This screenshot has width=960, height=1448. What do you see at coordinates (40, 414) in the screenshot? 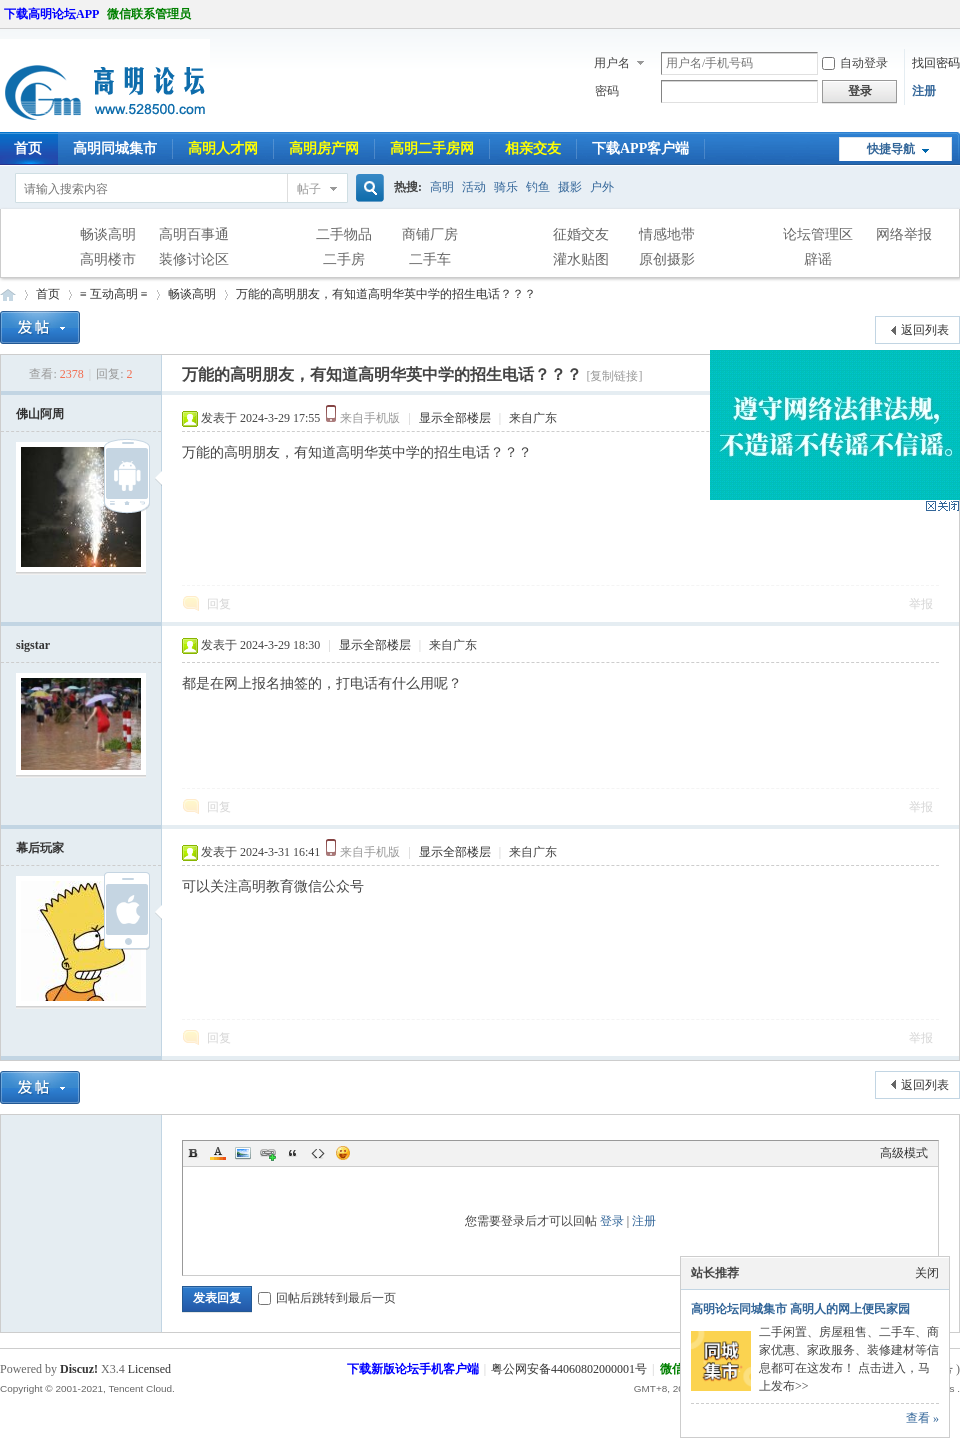
I see `佛山阿周` at bounding box center [40, 414].